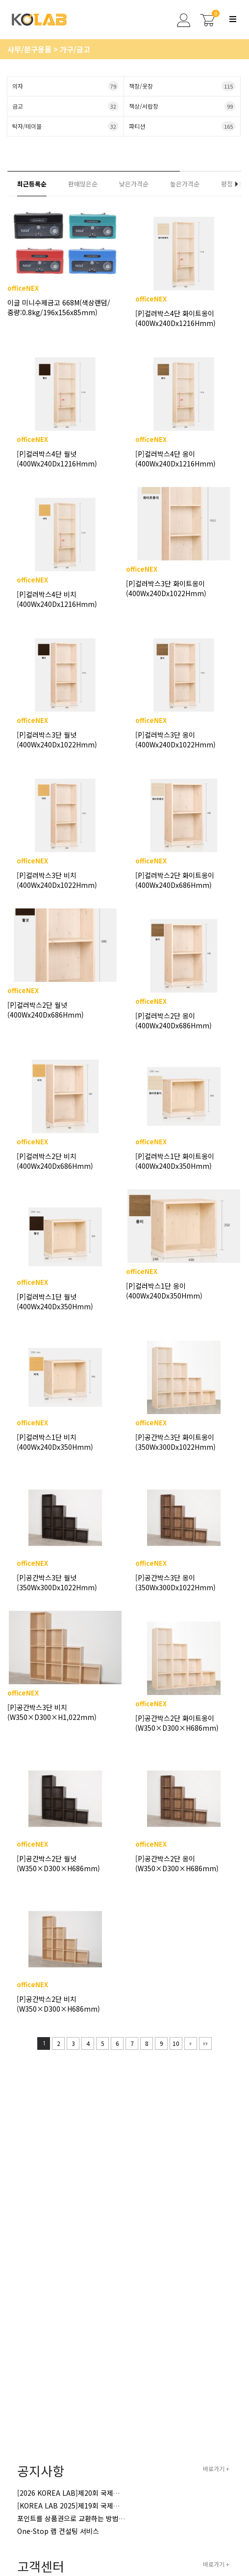  What do you see at coordinates (58, 2531) in the screenshot?
I see `One-Stop 랩 컨설팅 서비스` at bounding box center [58, 2531].